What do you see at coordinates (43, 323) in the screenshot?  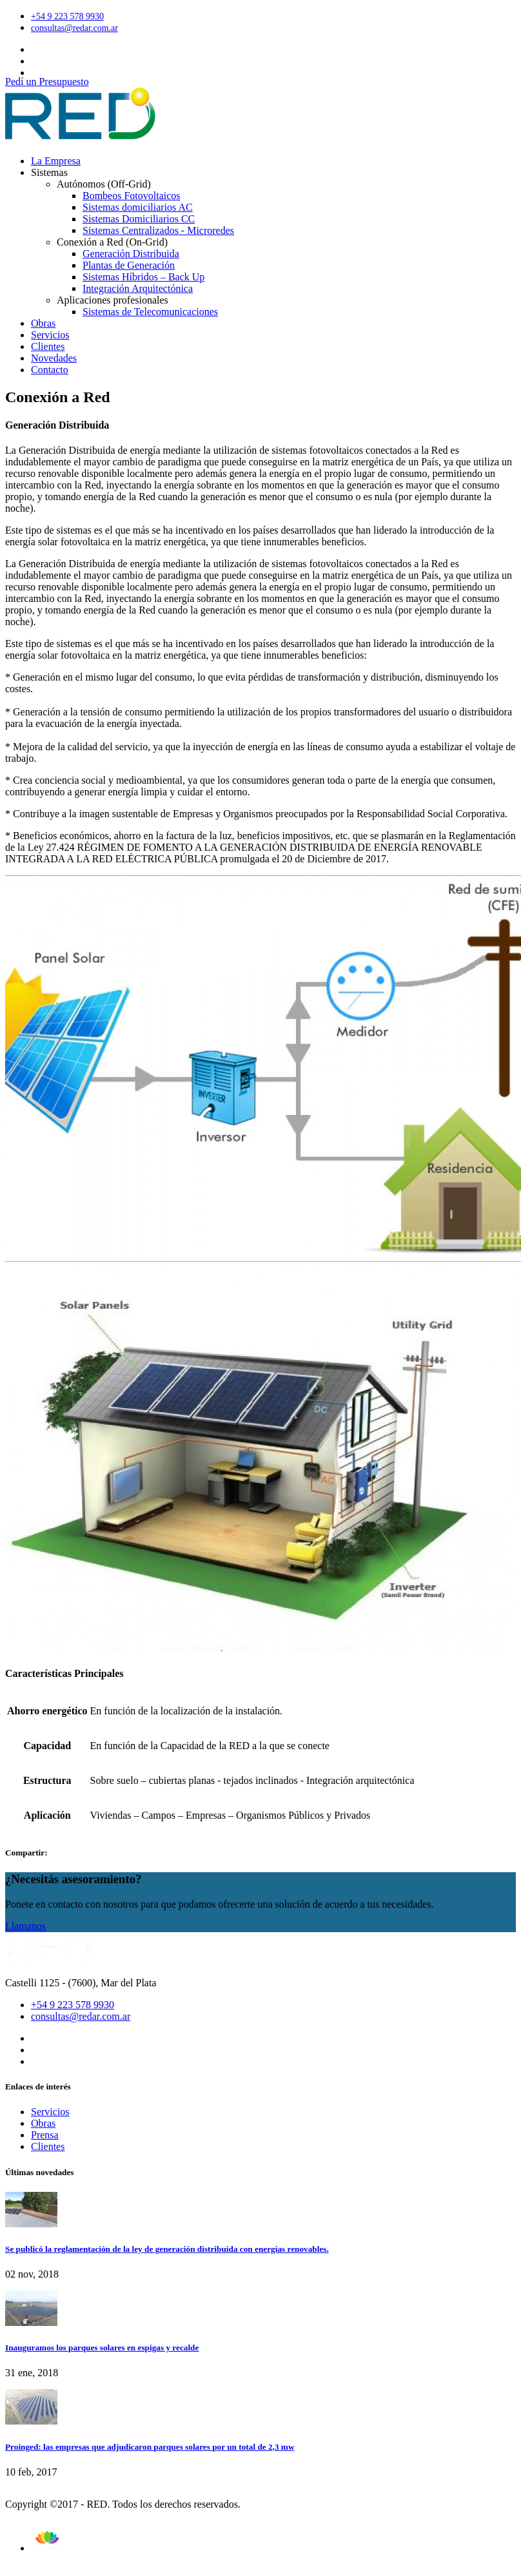 I see `Obras` at bounding box center [43, 323].